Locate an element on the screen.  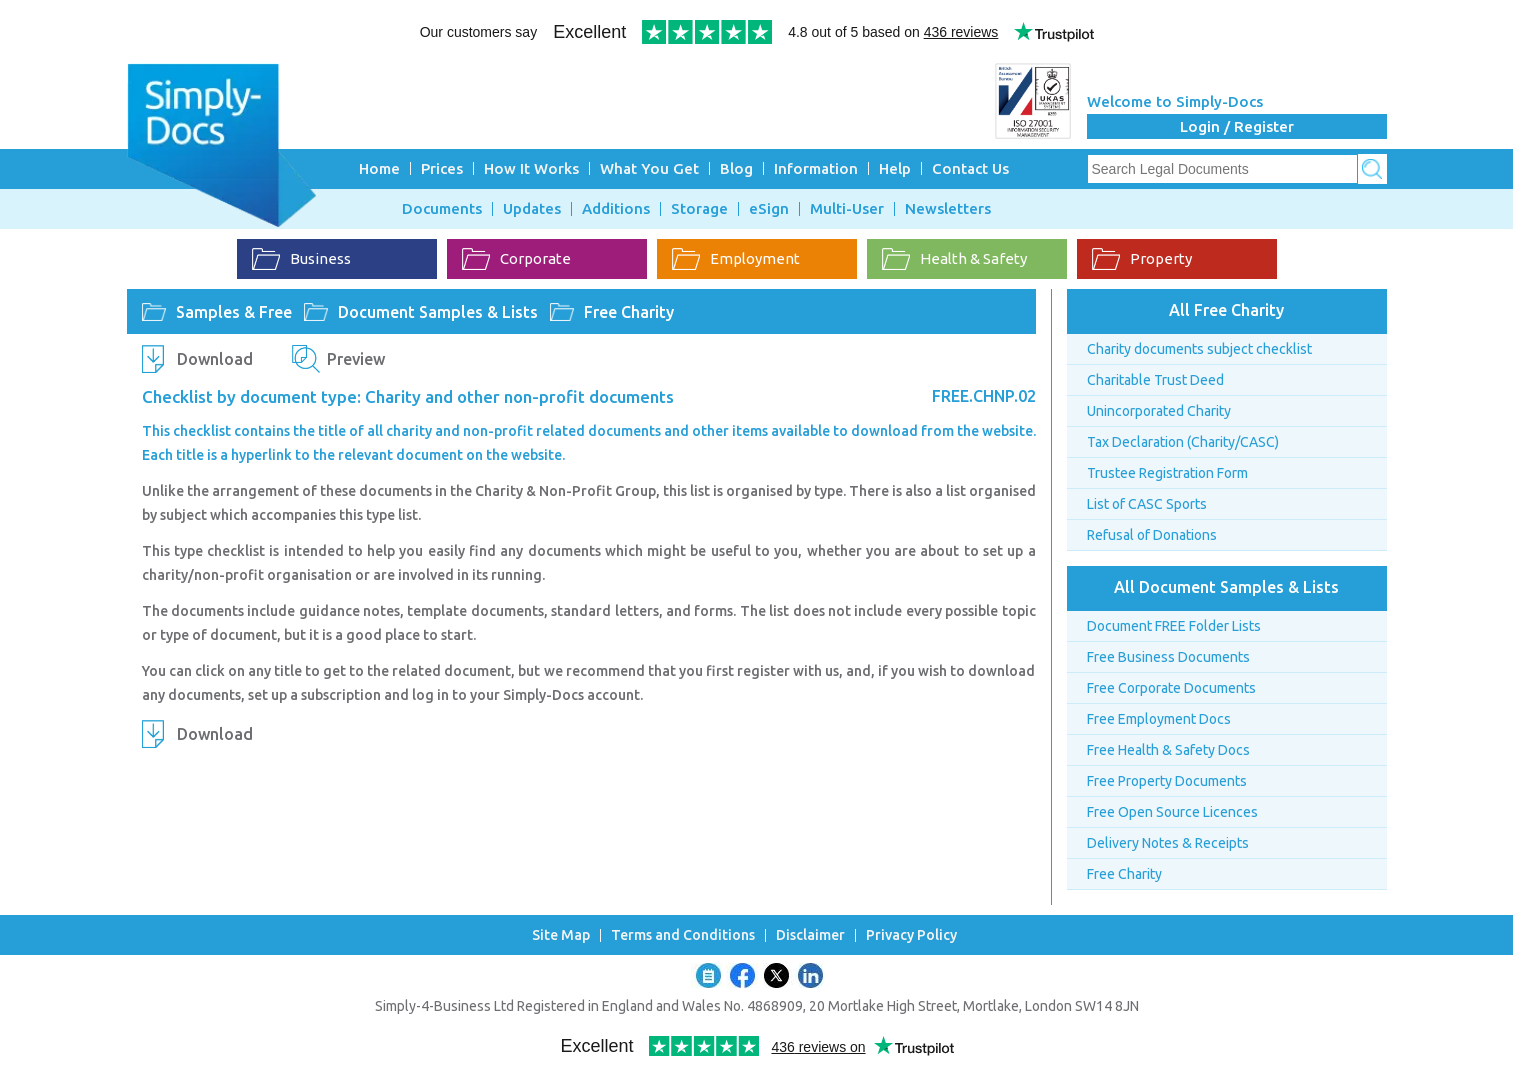
Document Samples & Lists is located at coordinates (438, 312).